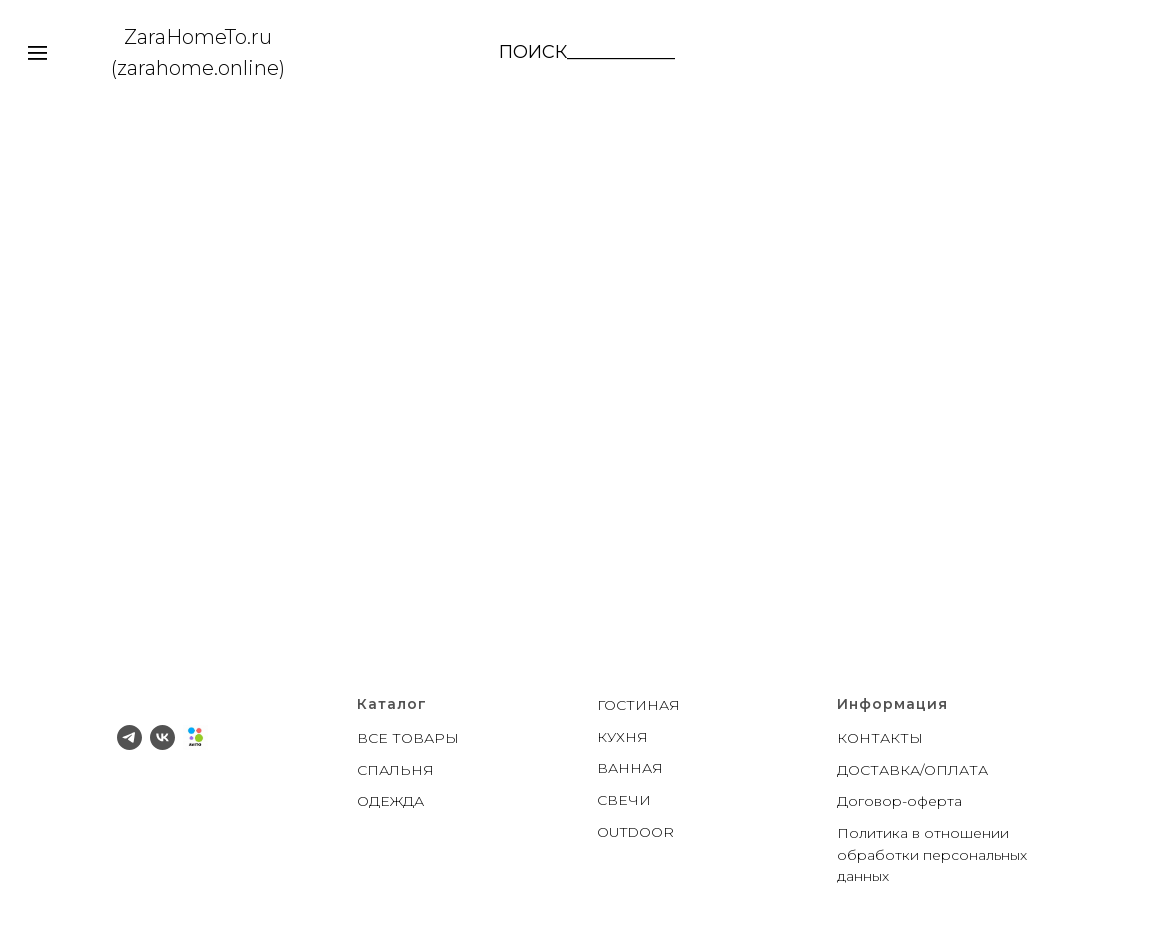 This screenshot has height=933, width=1173. I want to click on СВЕЧИ, so click(624, 800).